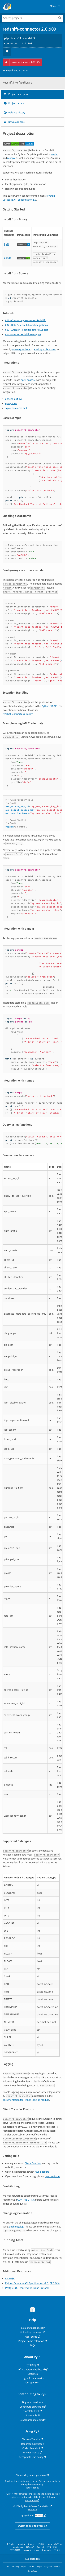 The height and width of the screenshot is (2576, 65). I want to click on Infrastructure dashboard, so click(31, 2369).